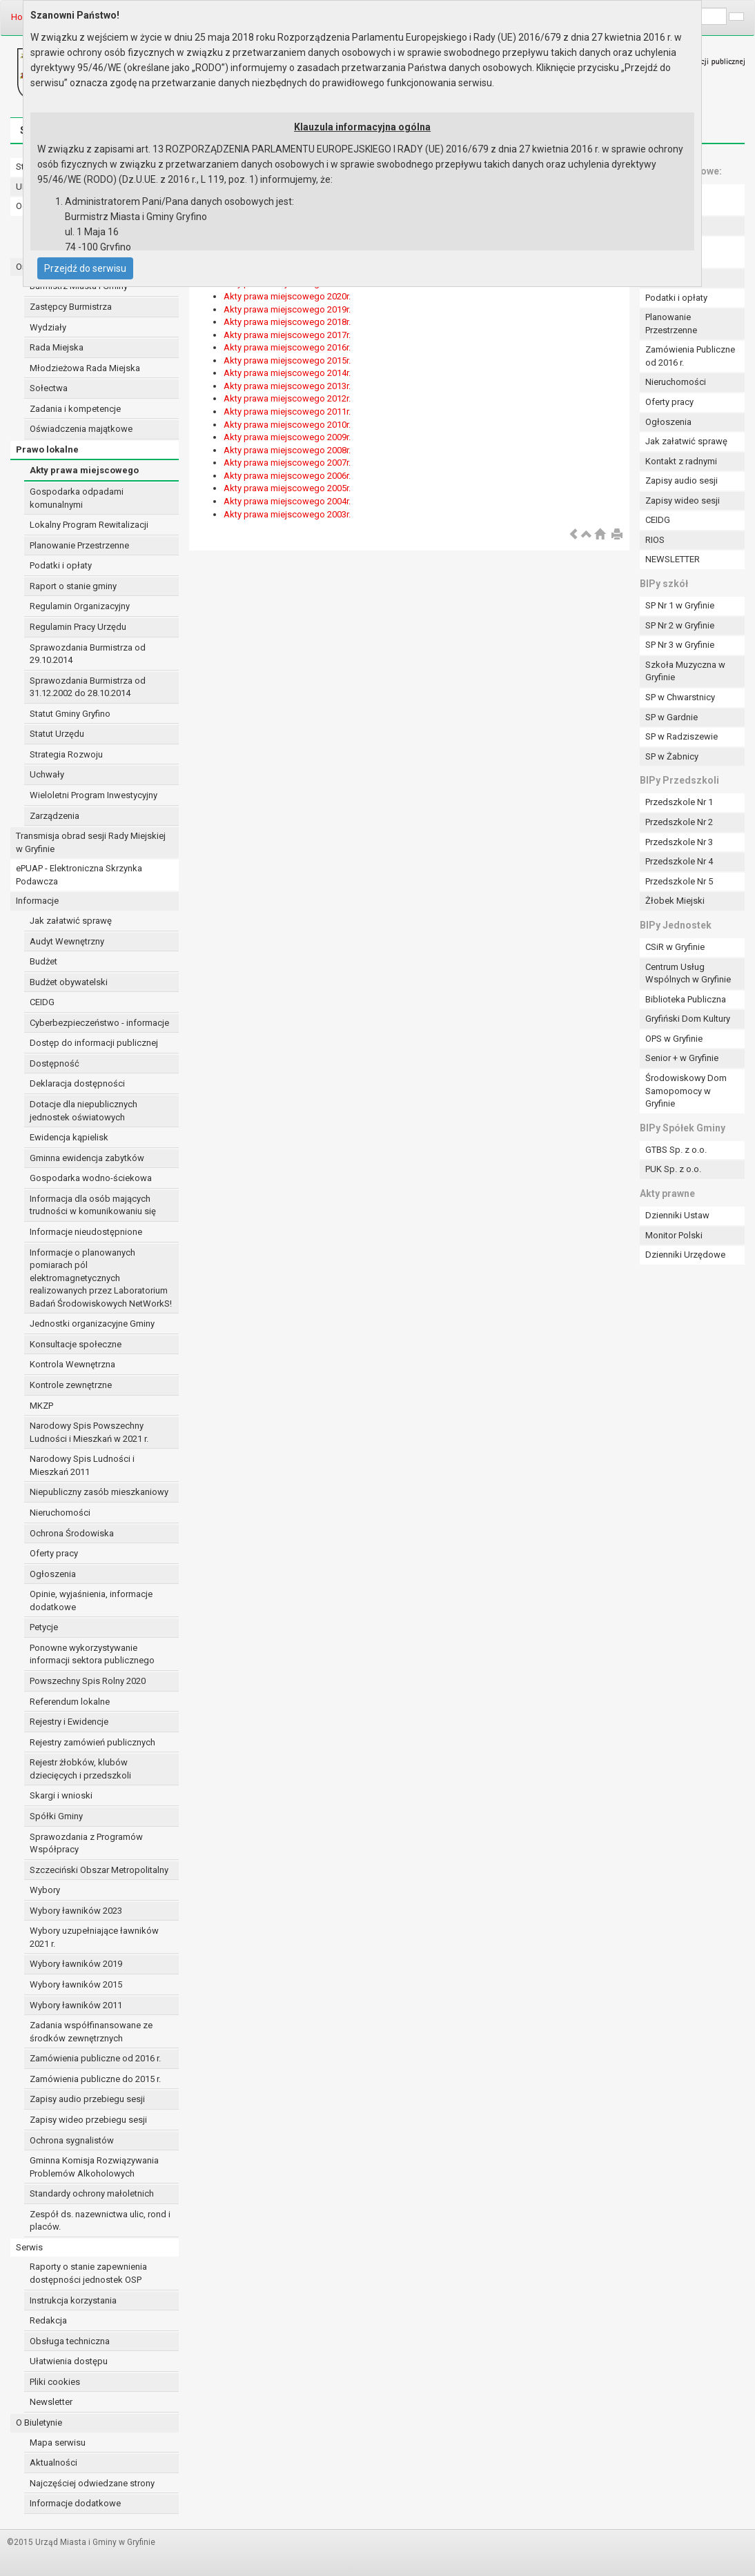 This screenshot has height=2576, width=755. What do you see at coordinates (673, 1169) in the screenshot?
I see `PUK Sp. z o.o.` at bounding box center [673, 1169].